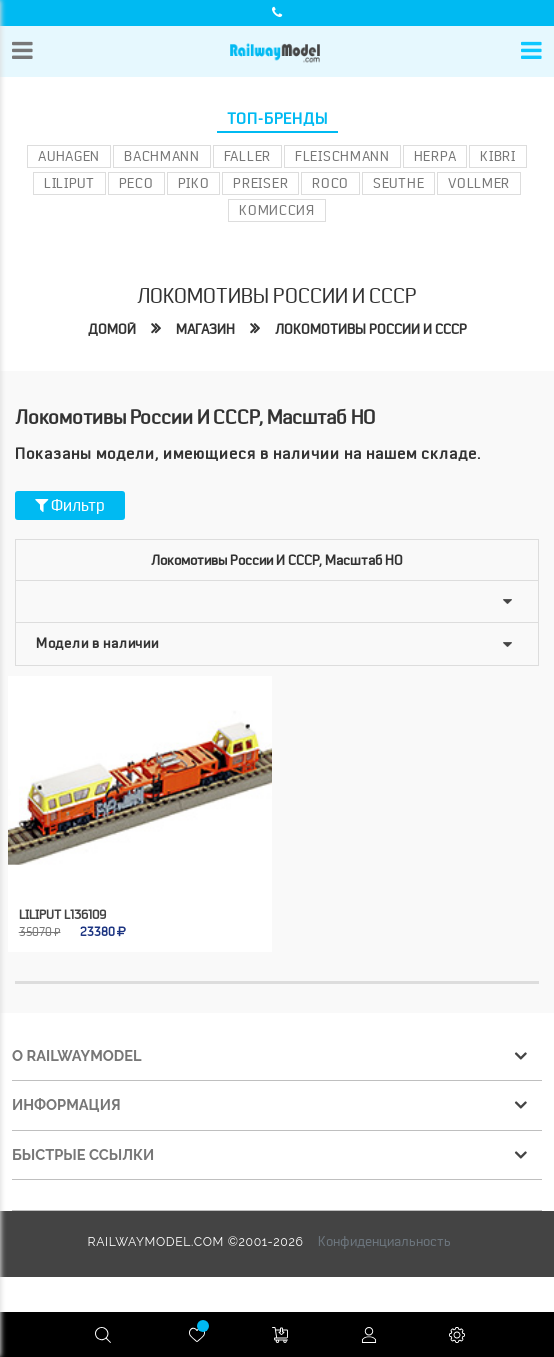 Image resolution: width=554 pixels, height=1357 pixels. Describe the element at coordinates (69, 183) in the screenshot. I see `Liliput` at that location.